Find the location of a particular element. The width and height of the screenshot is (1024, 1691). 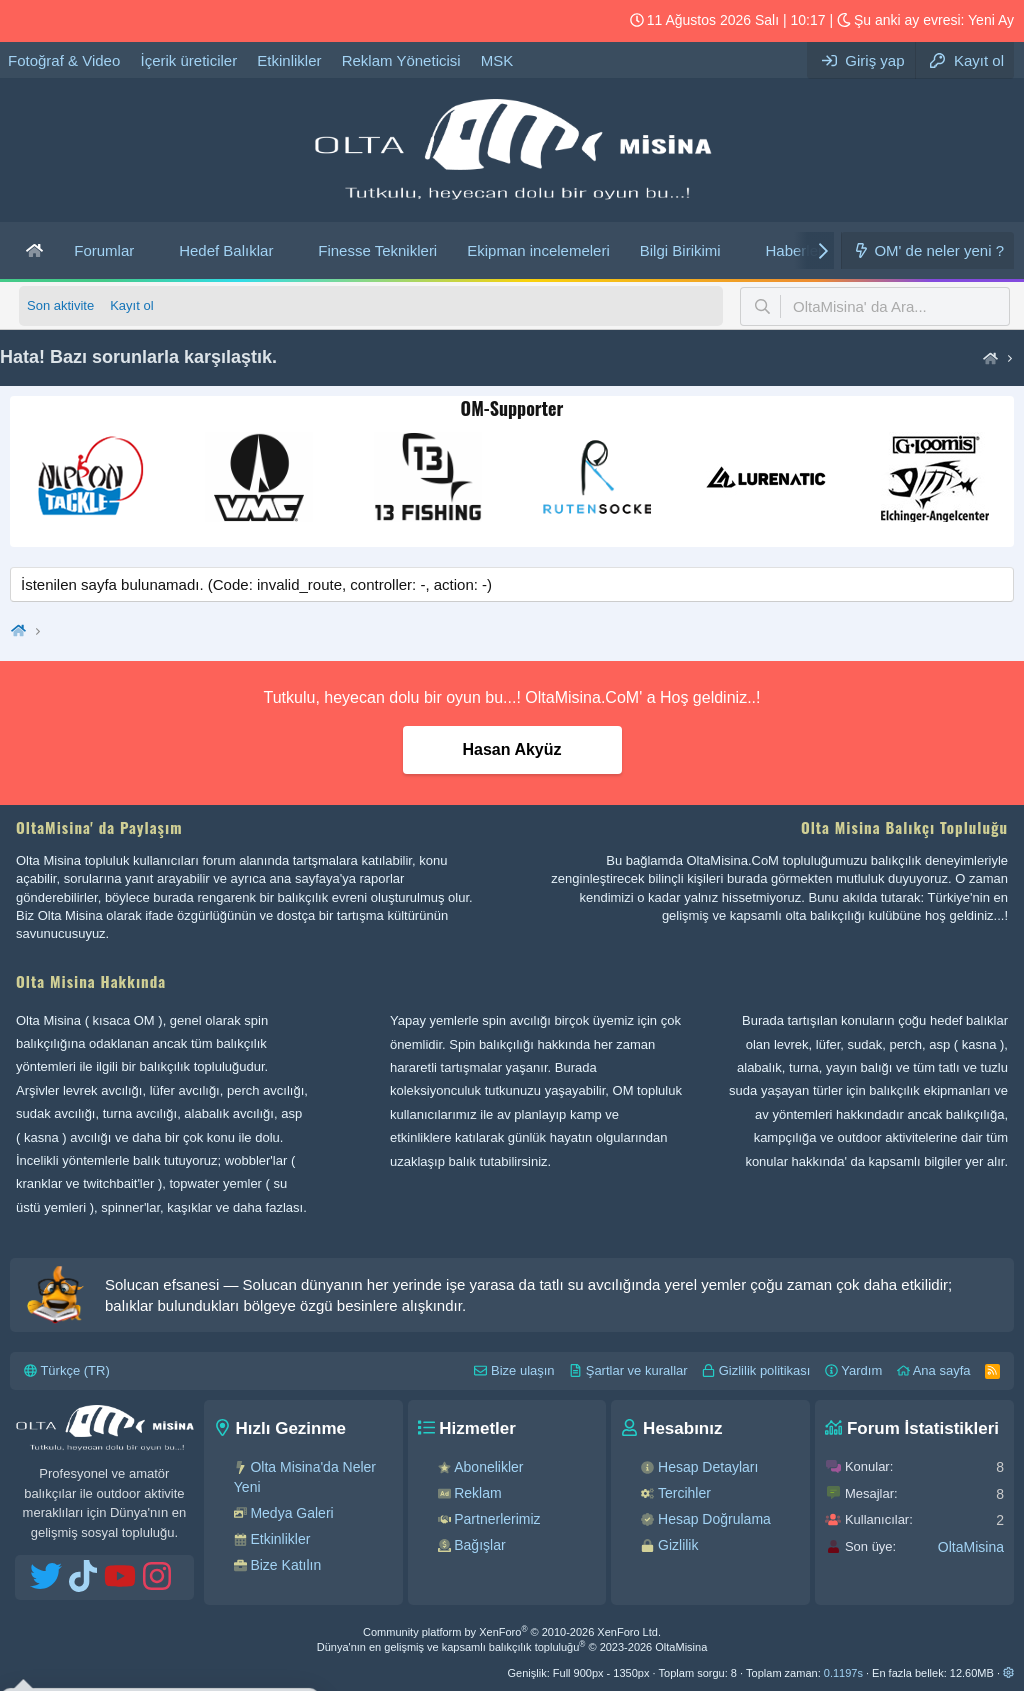

Abonelikler is located at coordinates (488, 1467).